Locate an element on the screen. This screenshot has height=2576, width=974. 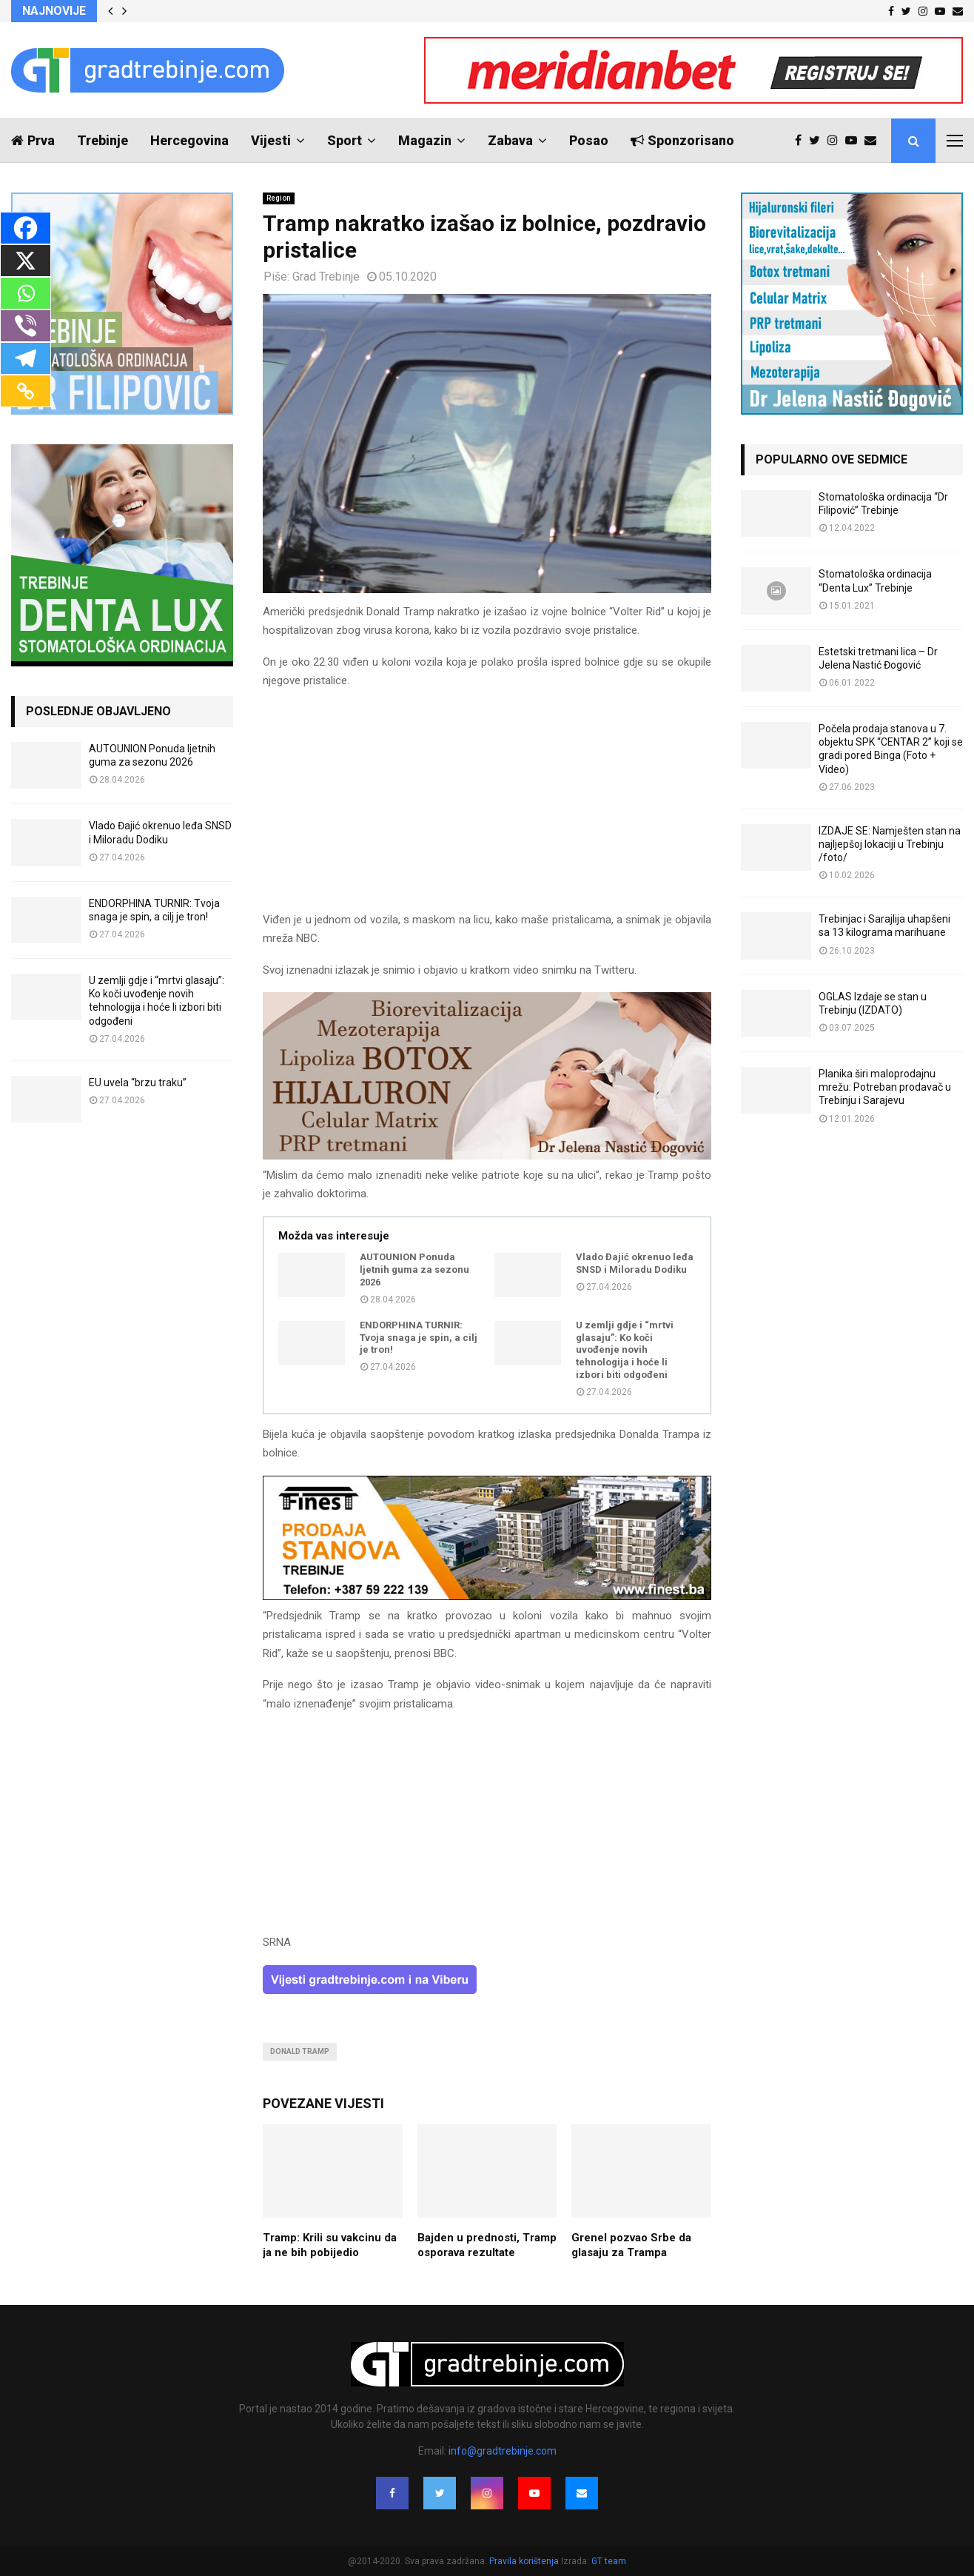
IZDAJE SE: Namješten stan na najljepšoj lokaciji u Trebinju /foto/ is located at coordinates (890, 844).